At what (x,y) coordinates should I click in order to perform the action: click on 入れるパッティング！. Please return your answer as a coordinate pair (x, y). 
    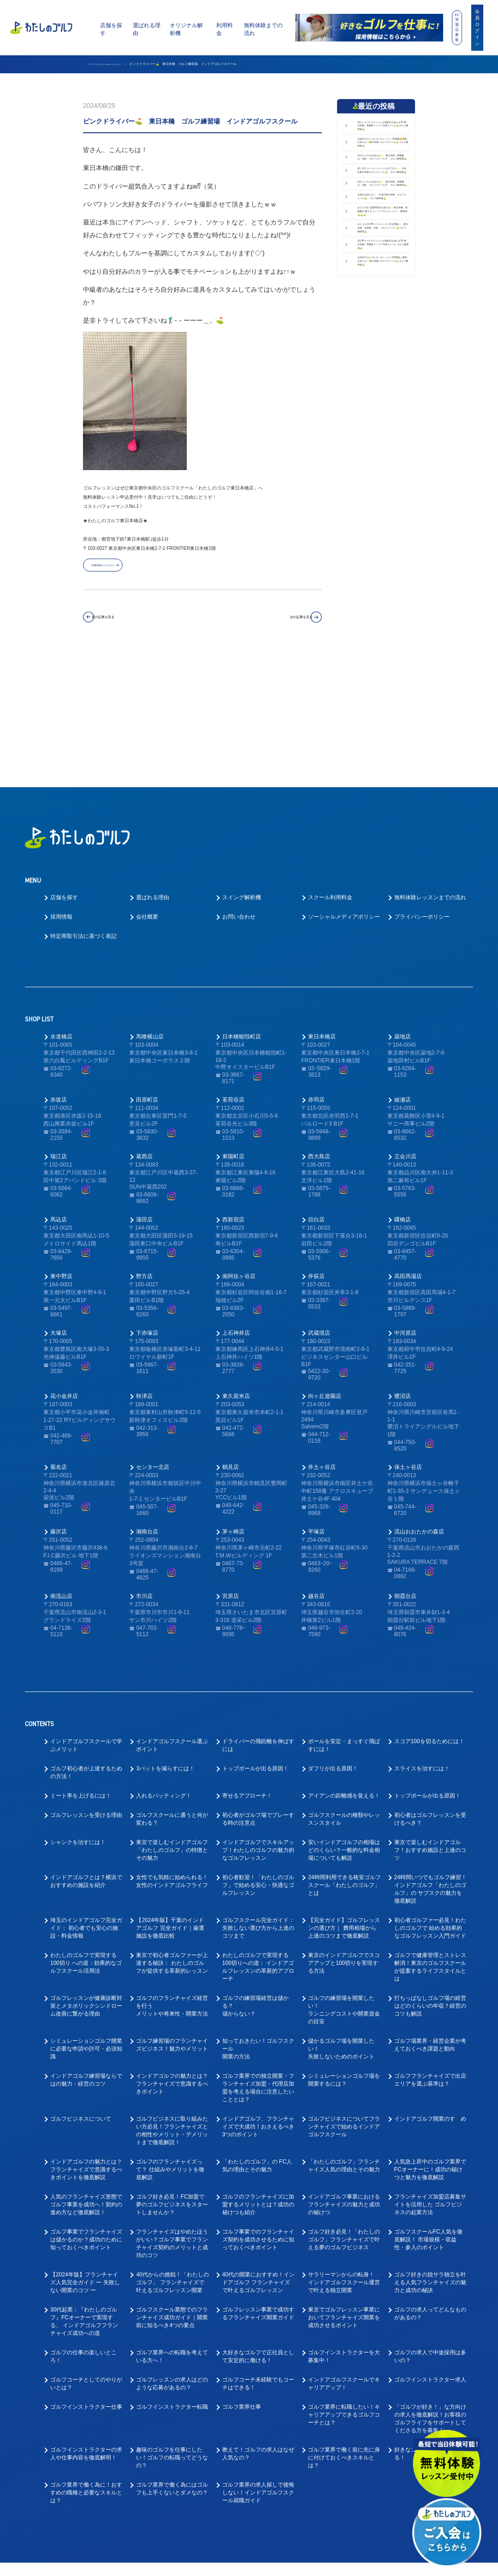
    Looking at the image, I should click on (163, 1670).